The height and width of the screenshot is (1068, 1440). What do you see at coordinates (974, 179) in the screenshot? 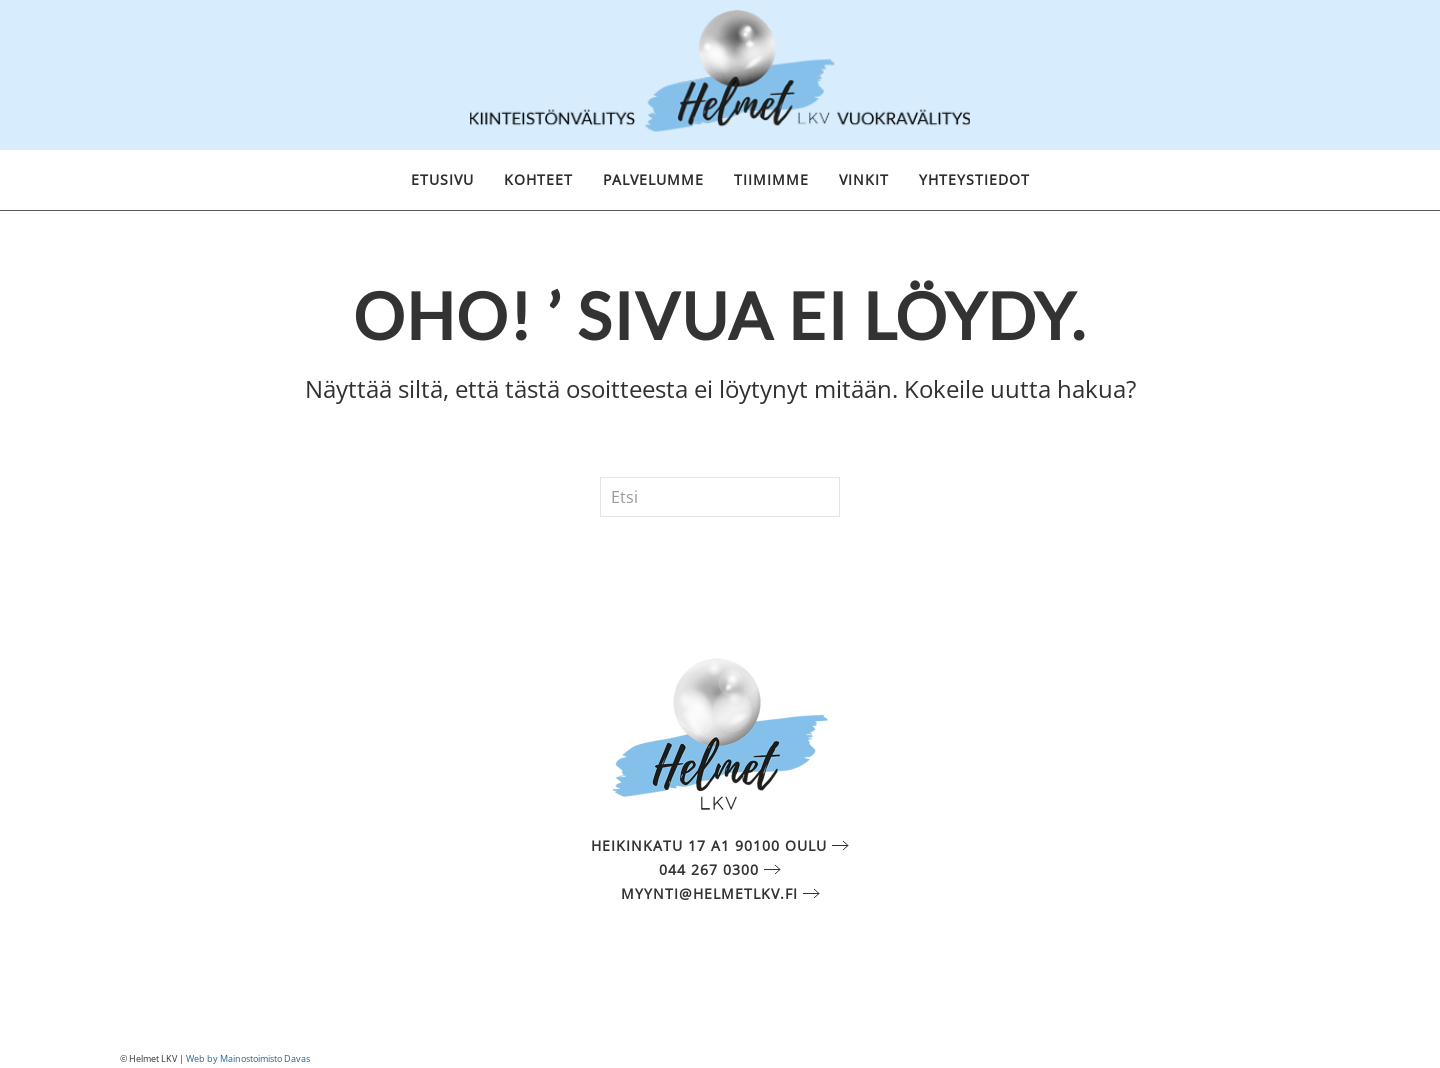
I see `Yhteystiedot` at bounding box center [974, 179].